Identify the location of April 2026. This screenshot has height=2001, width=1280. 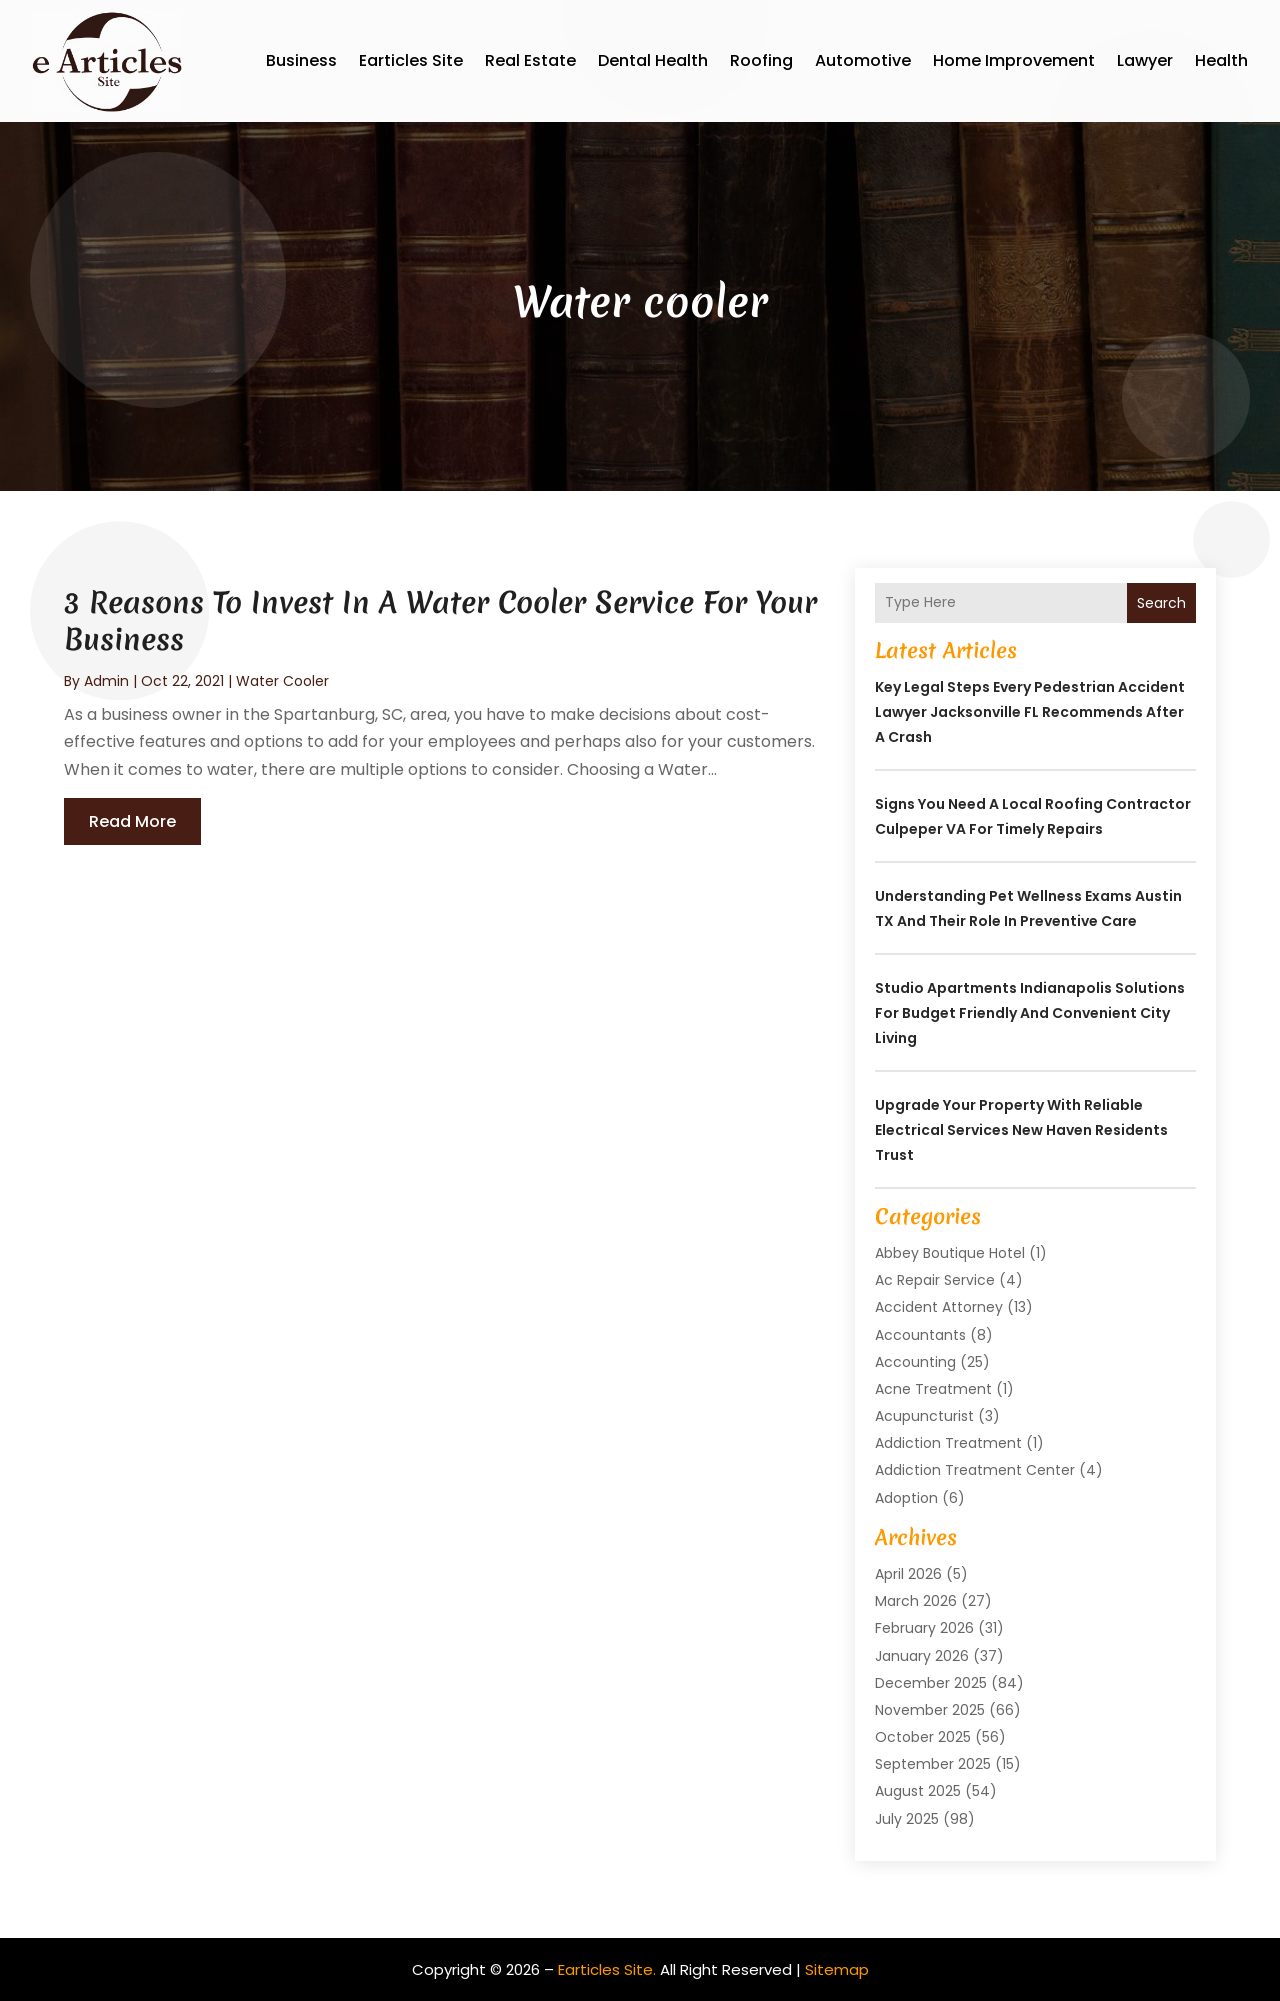
(908, 1574).